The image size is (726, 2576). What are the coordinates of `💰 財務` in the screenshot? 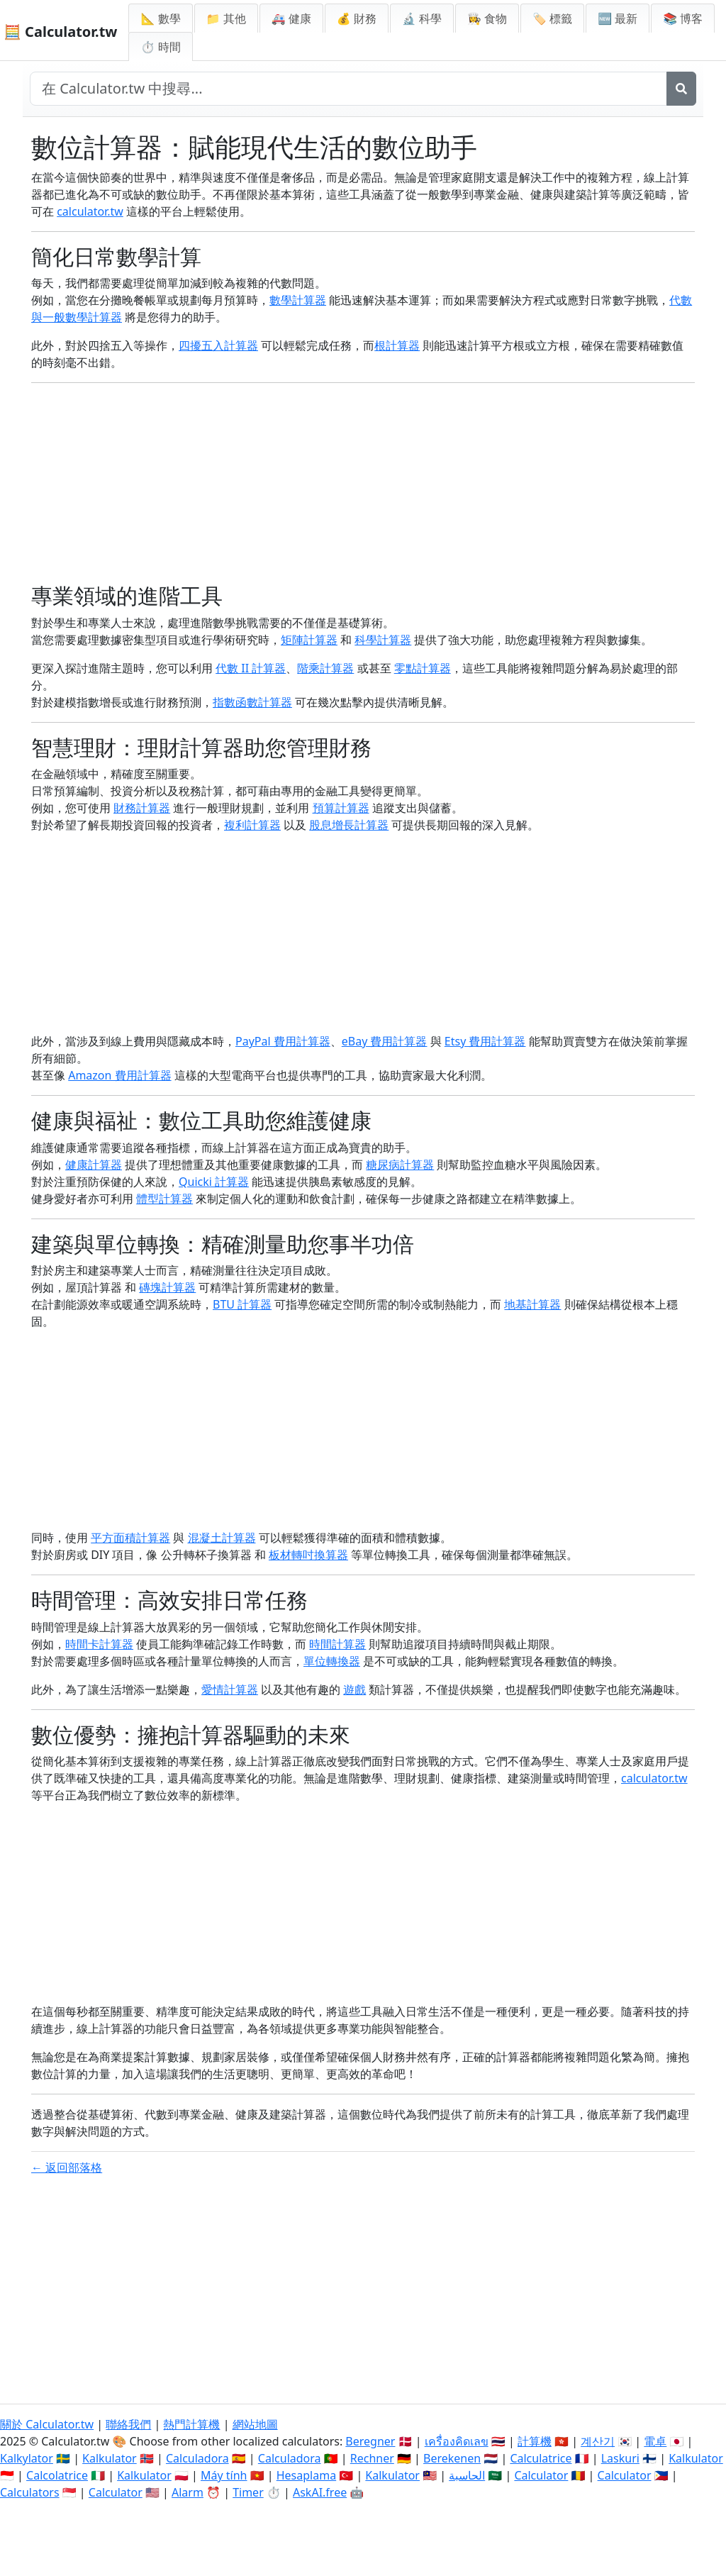 It's located at (356, 18).